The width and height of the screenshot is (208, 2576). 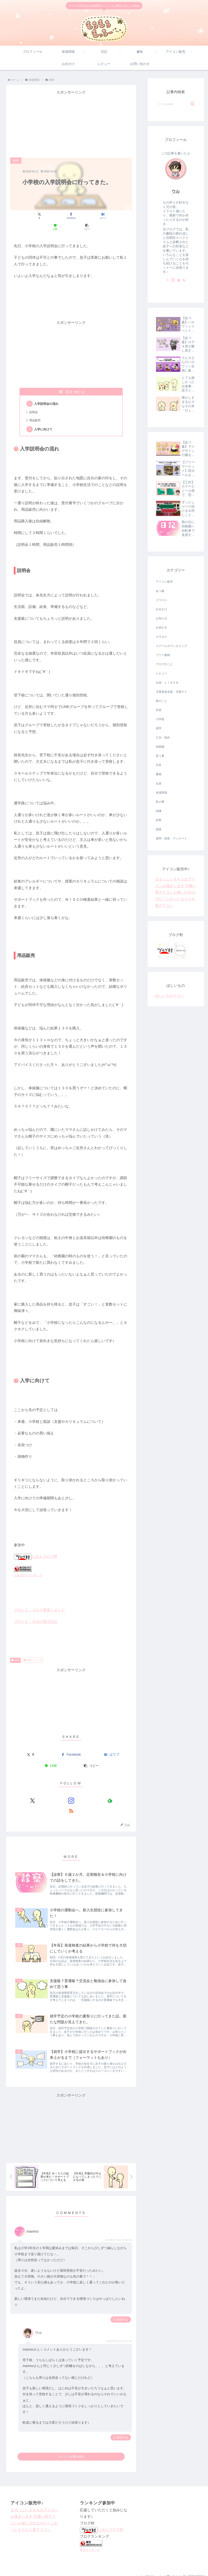 I want to click on ブロトピ：今日の育児日記, so click(x=36, y=1612).